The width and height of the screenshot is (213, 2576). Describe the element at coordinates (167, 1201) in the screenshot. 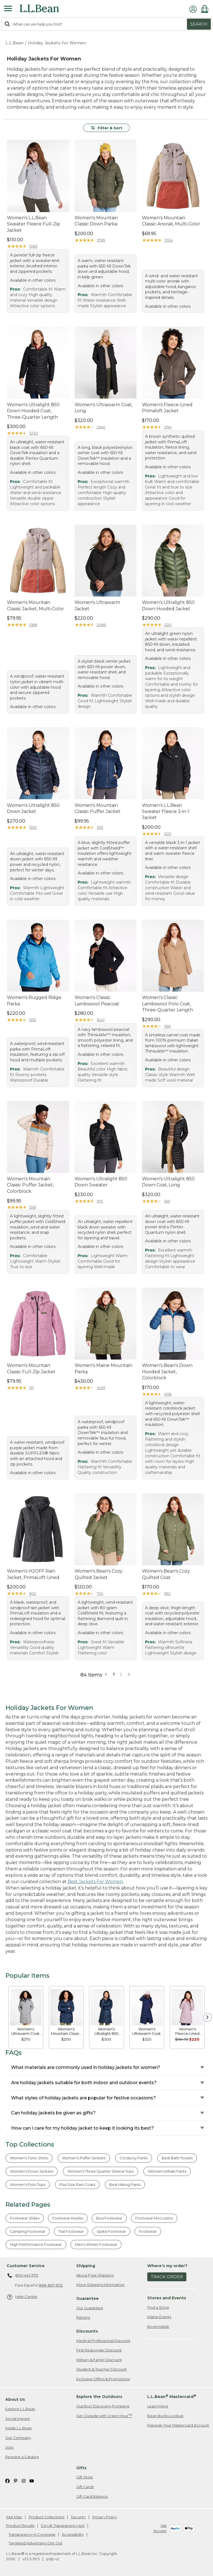

I see `1147 [This product has 1147 reviews]` at that location.